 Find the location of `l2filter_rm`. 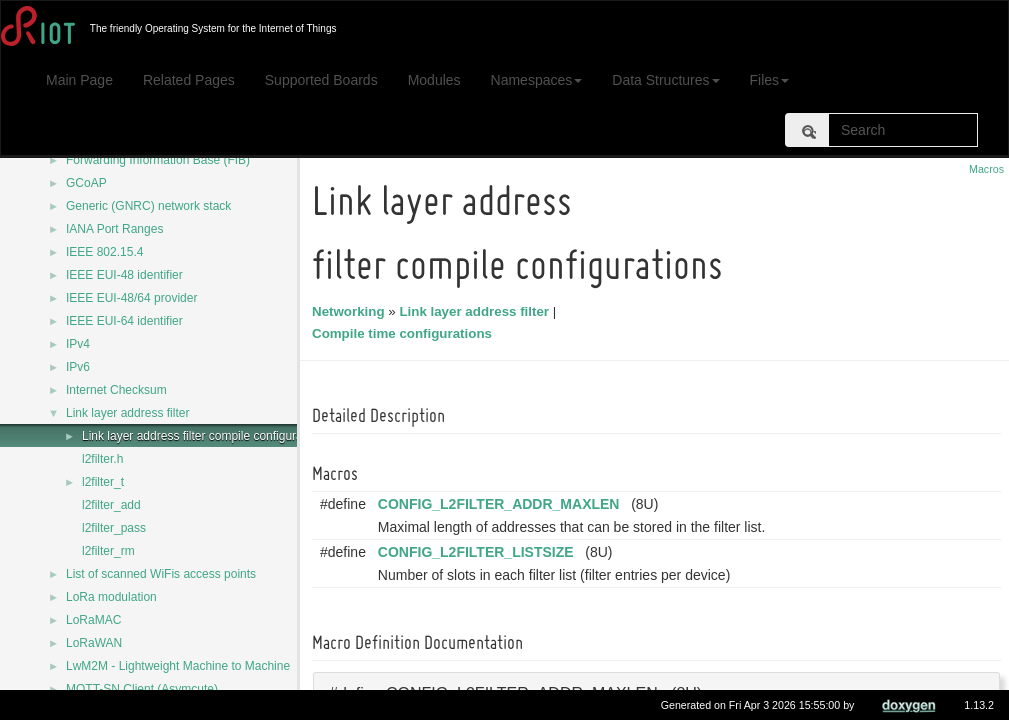

l2filter_rm is located at coordinates (108, 551).